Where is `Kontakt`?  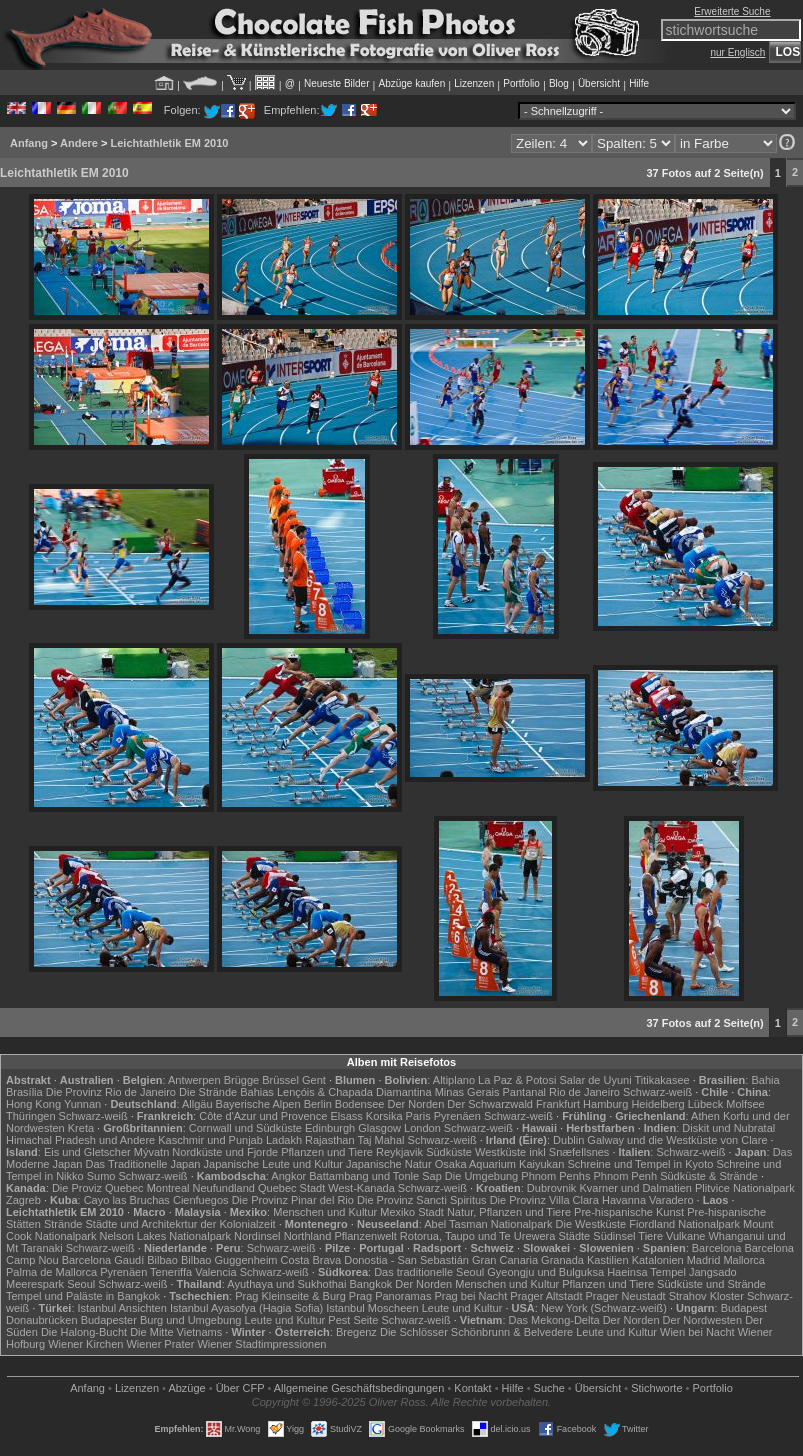
Kontakt is located at coordinates (472, 1388).